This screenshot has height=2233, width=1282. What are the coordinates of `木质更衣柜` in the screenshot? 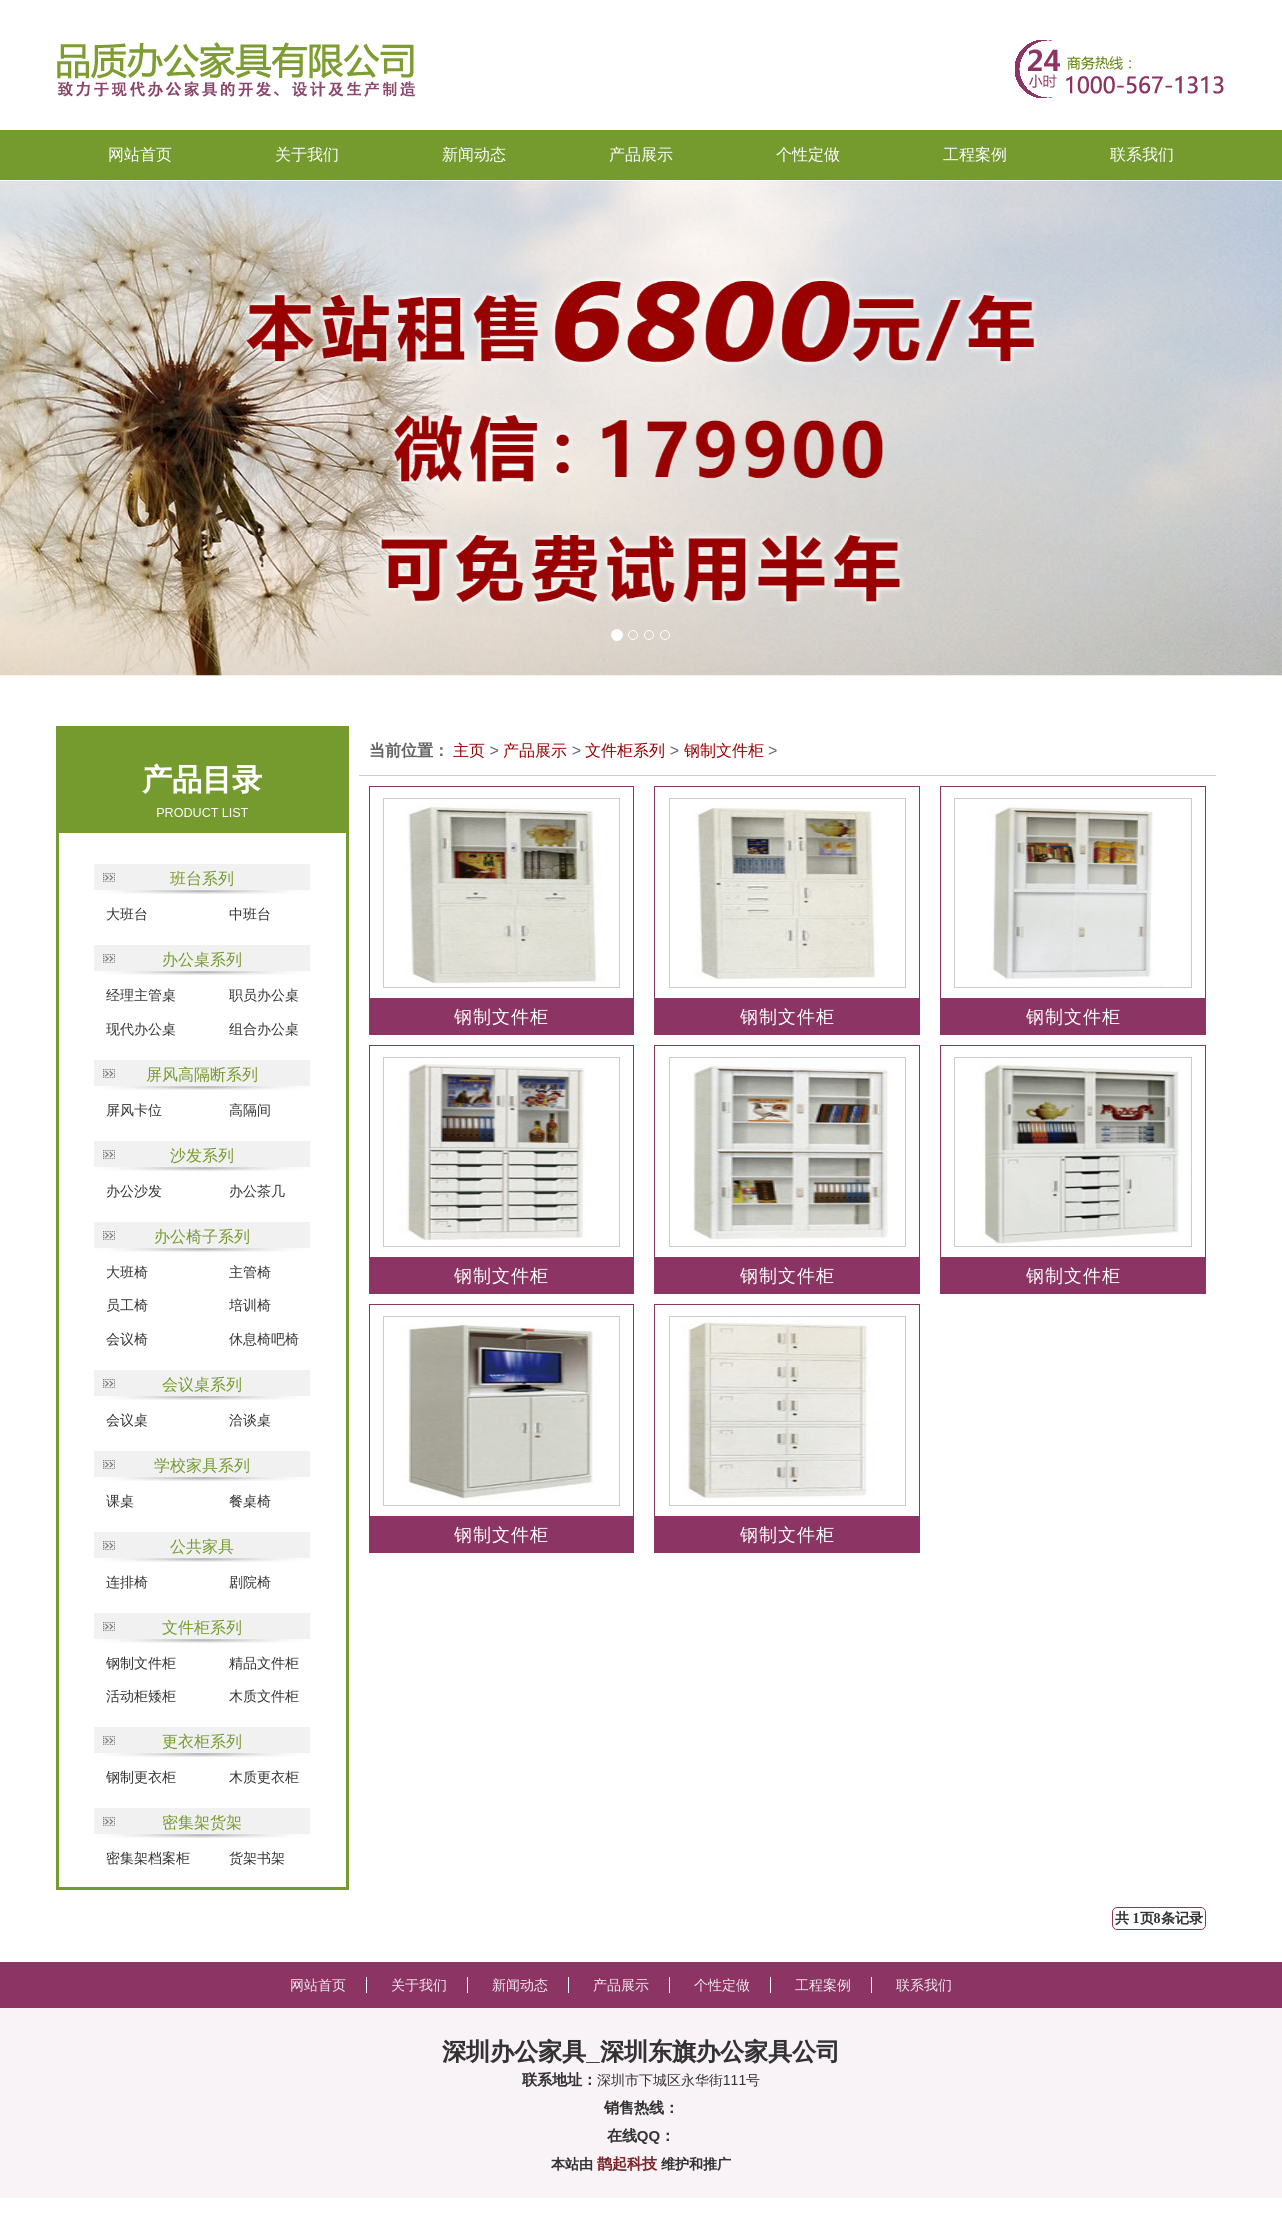 It's located at (264, 1777).